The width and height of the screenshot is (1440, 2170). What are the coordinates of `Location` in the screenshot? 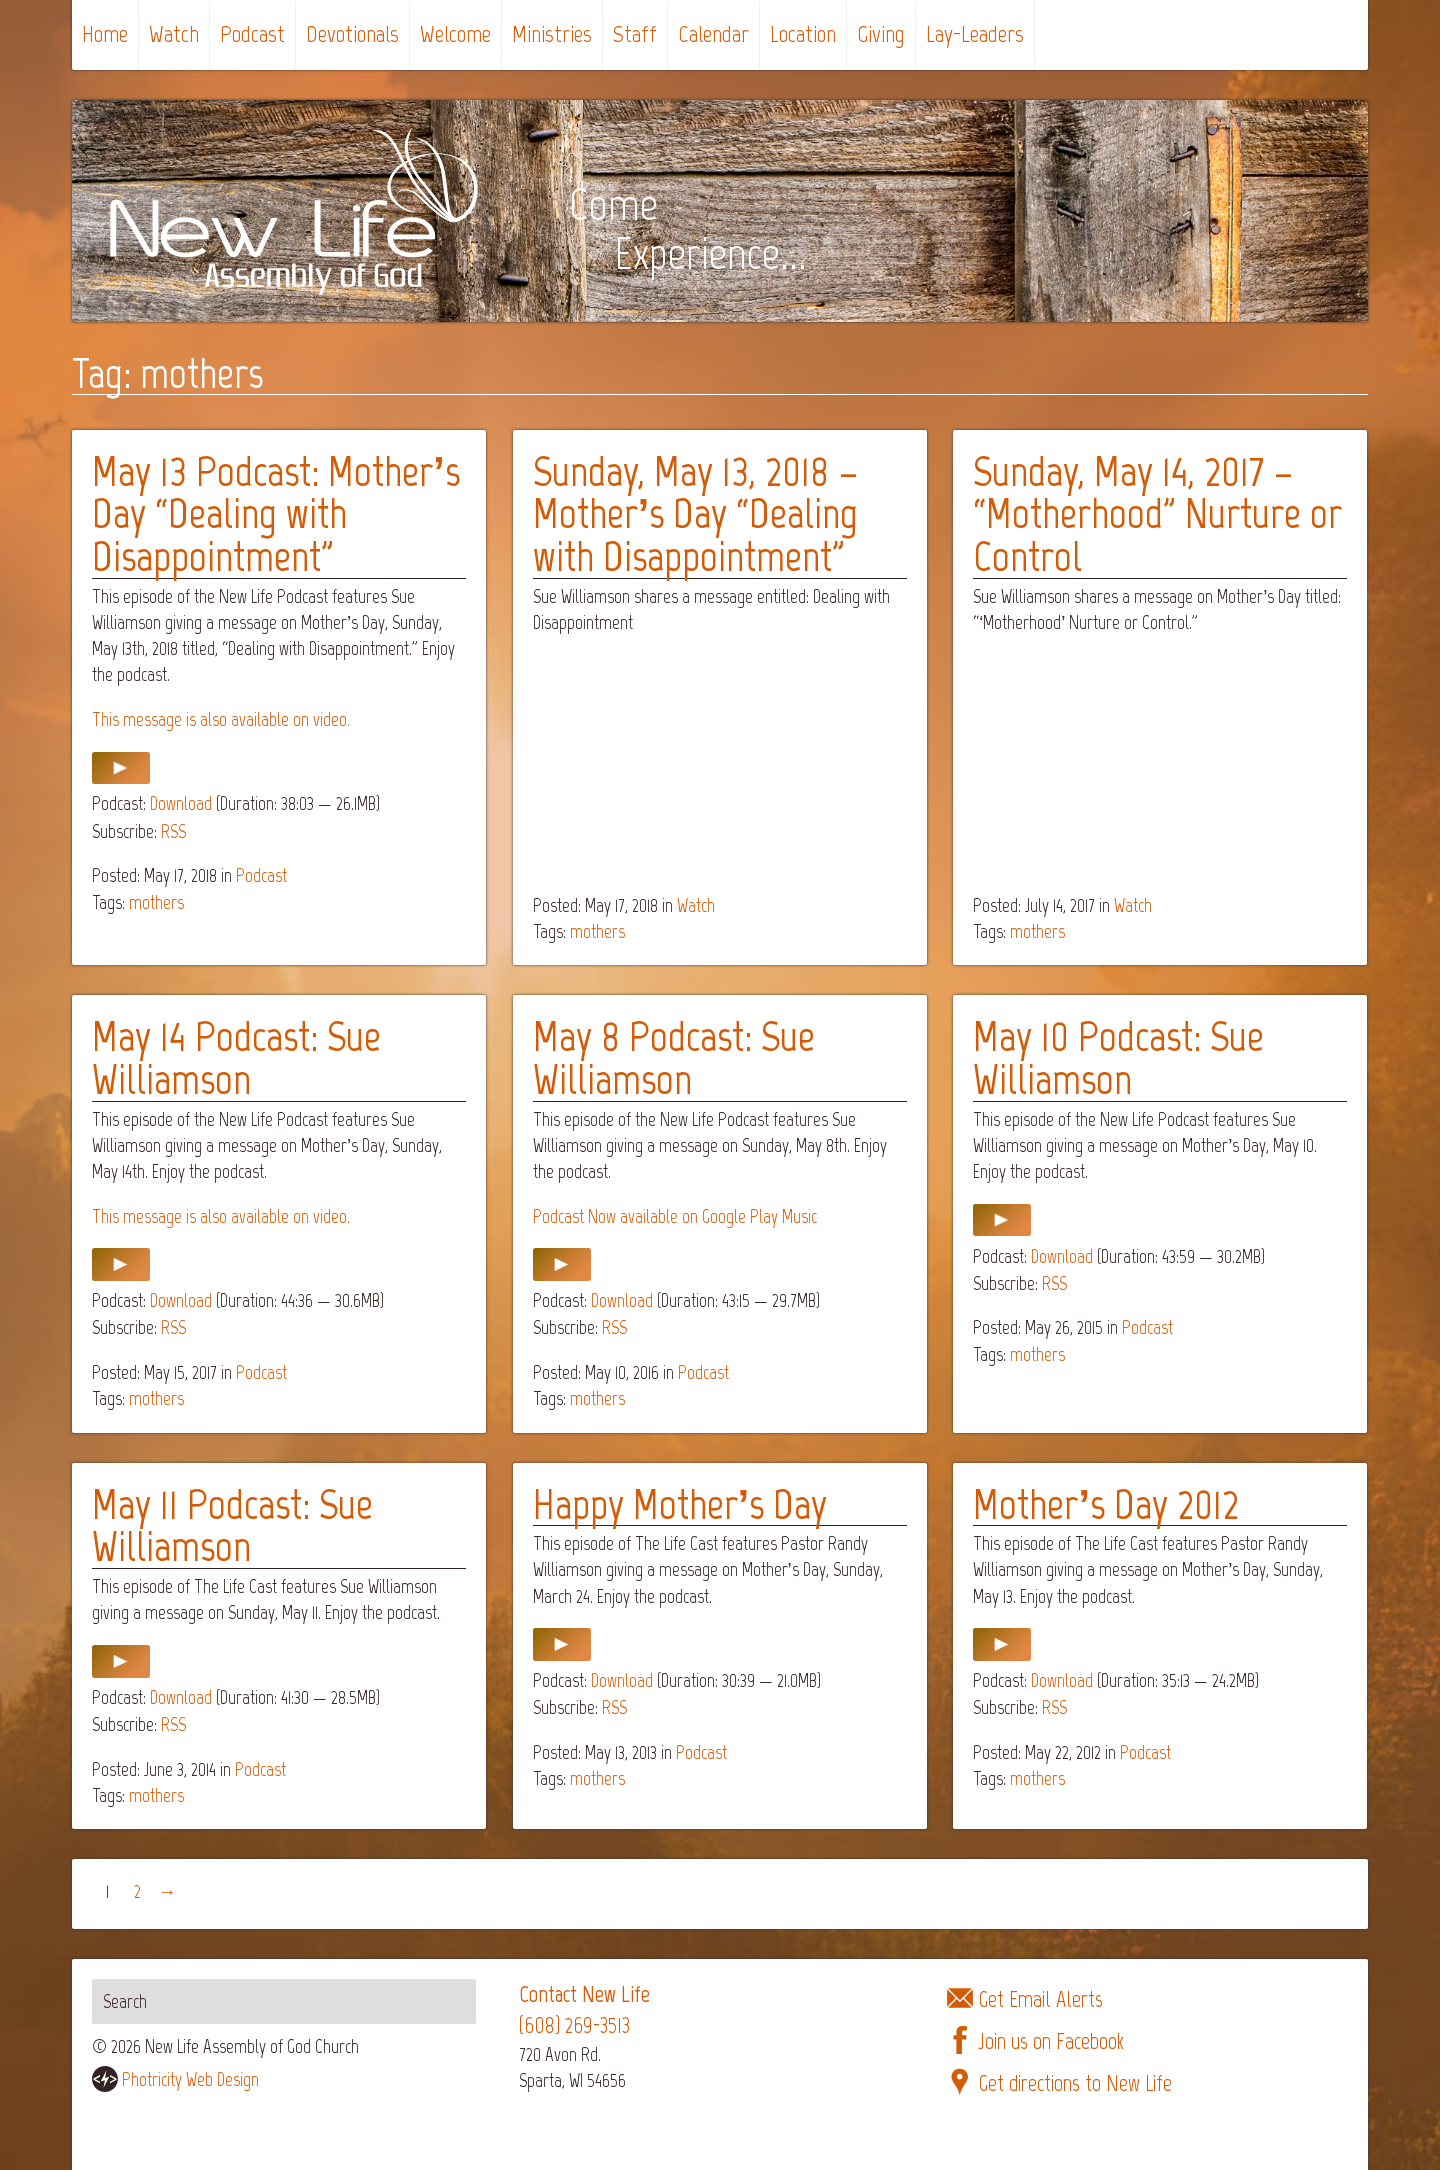 It's located at (803, 33).